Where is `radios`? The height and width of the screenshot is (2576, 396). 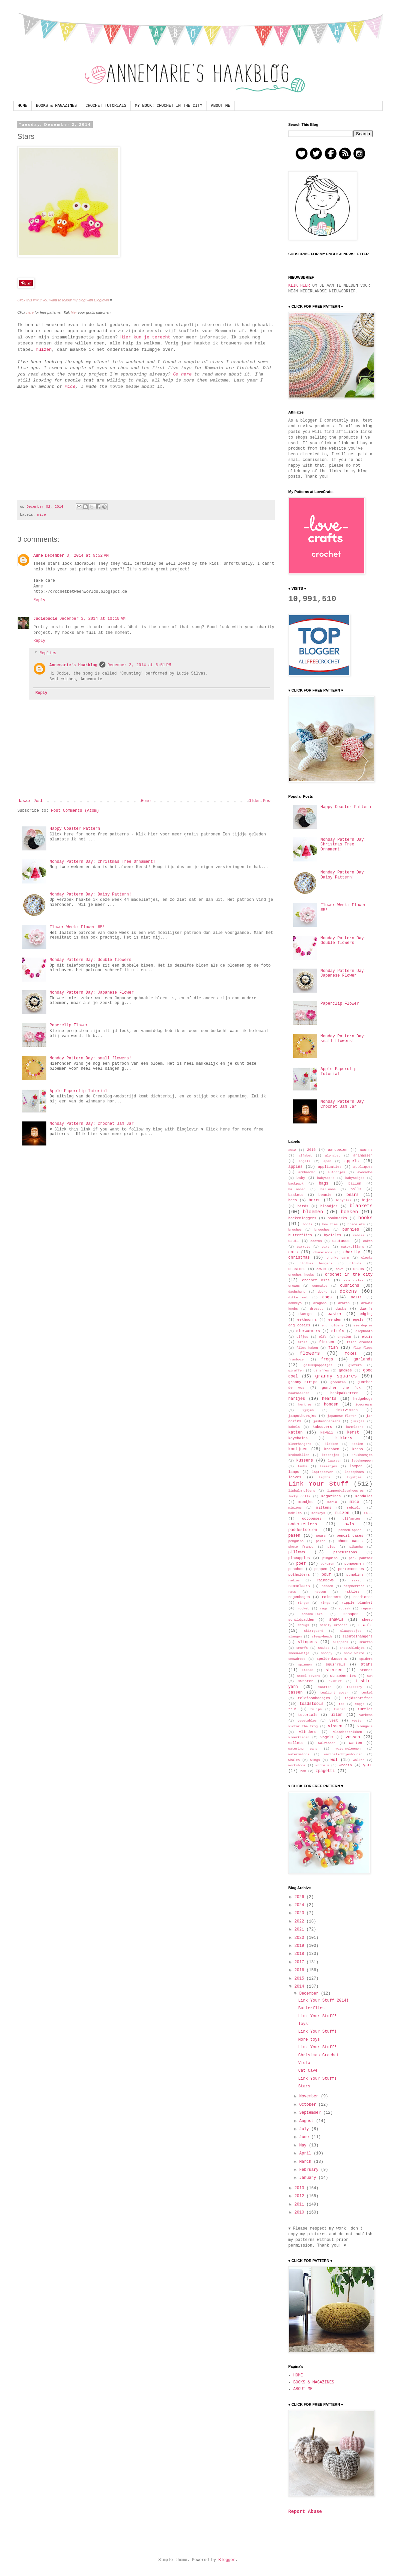
radios is located at coordinates (294, 1580).